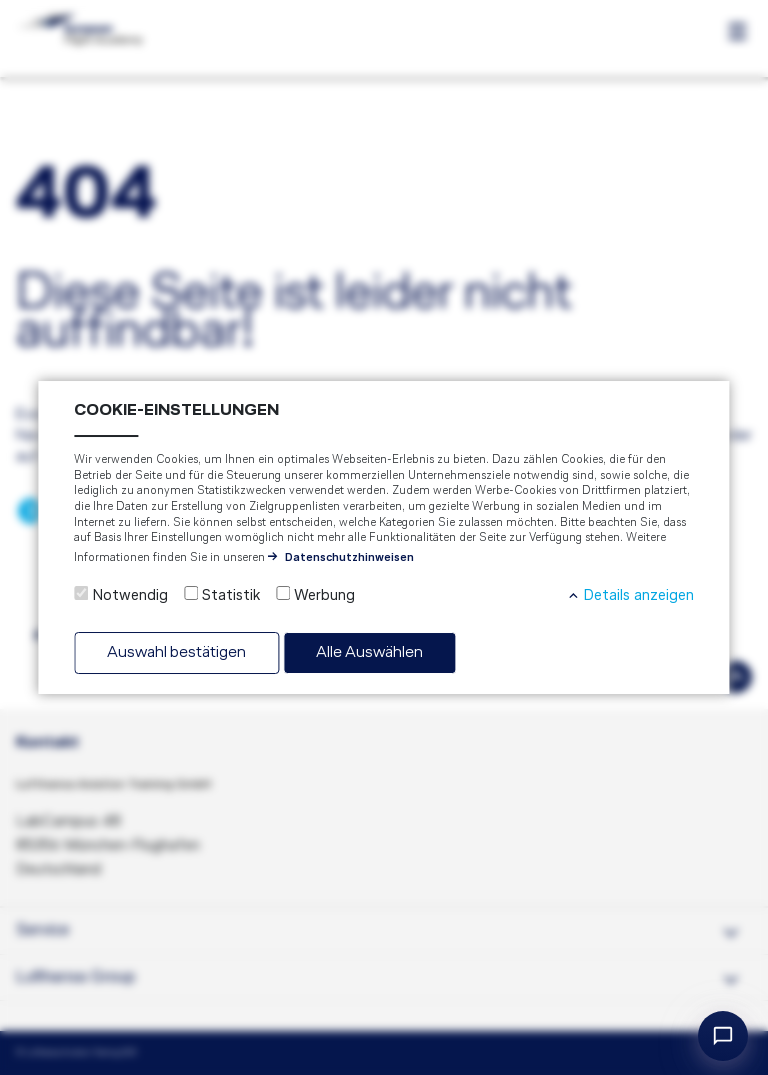 This screenshot has width=768, height=1075. Describe the element at coordinates (231, 596) in the screenshot. I see `Statistik` at that location.